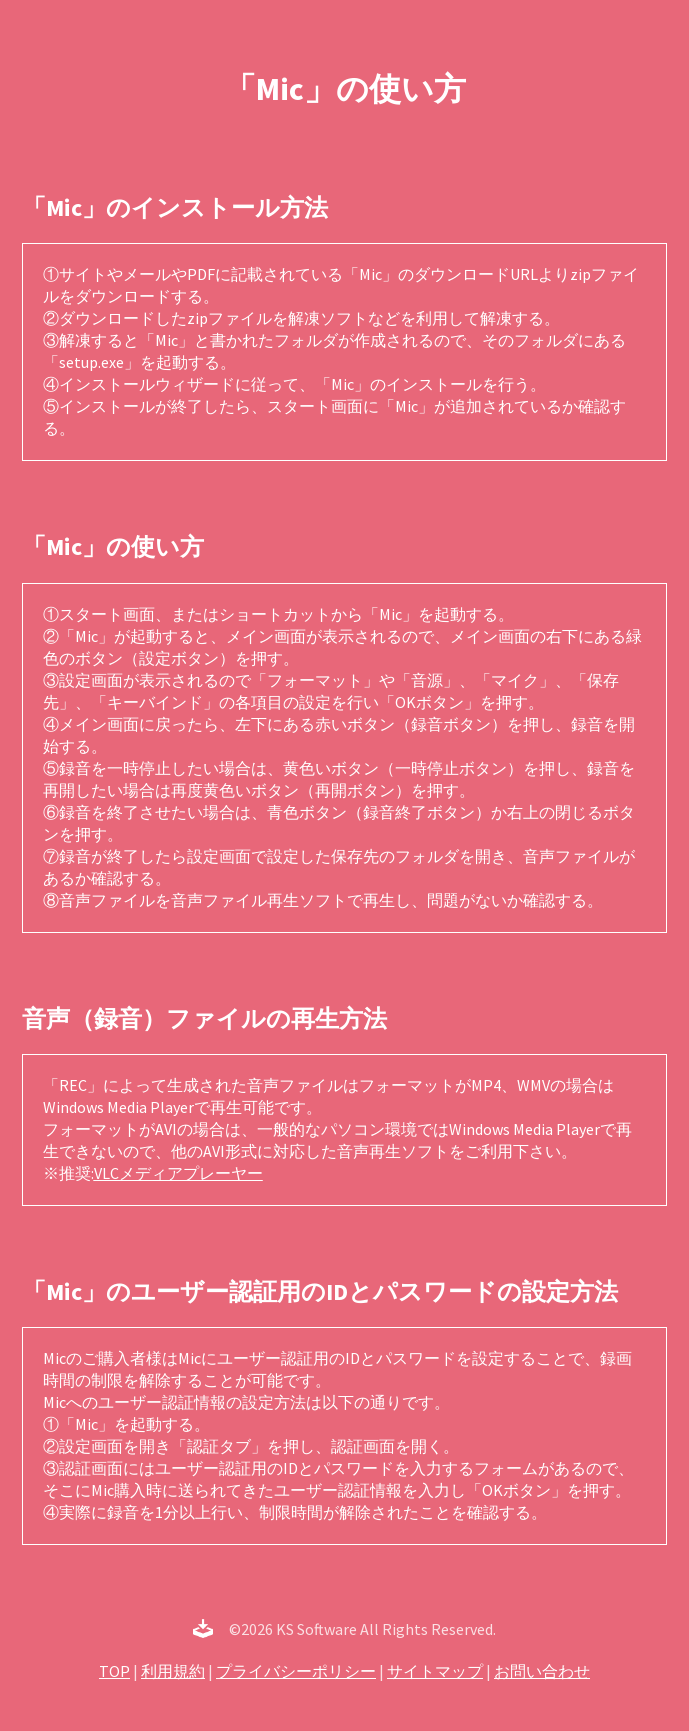 Image resolution: width=689 pixels, height=1731 pixels. I want to click on 利用規約, so click(173, 1671).